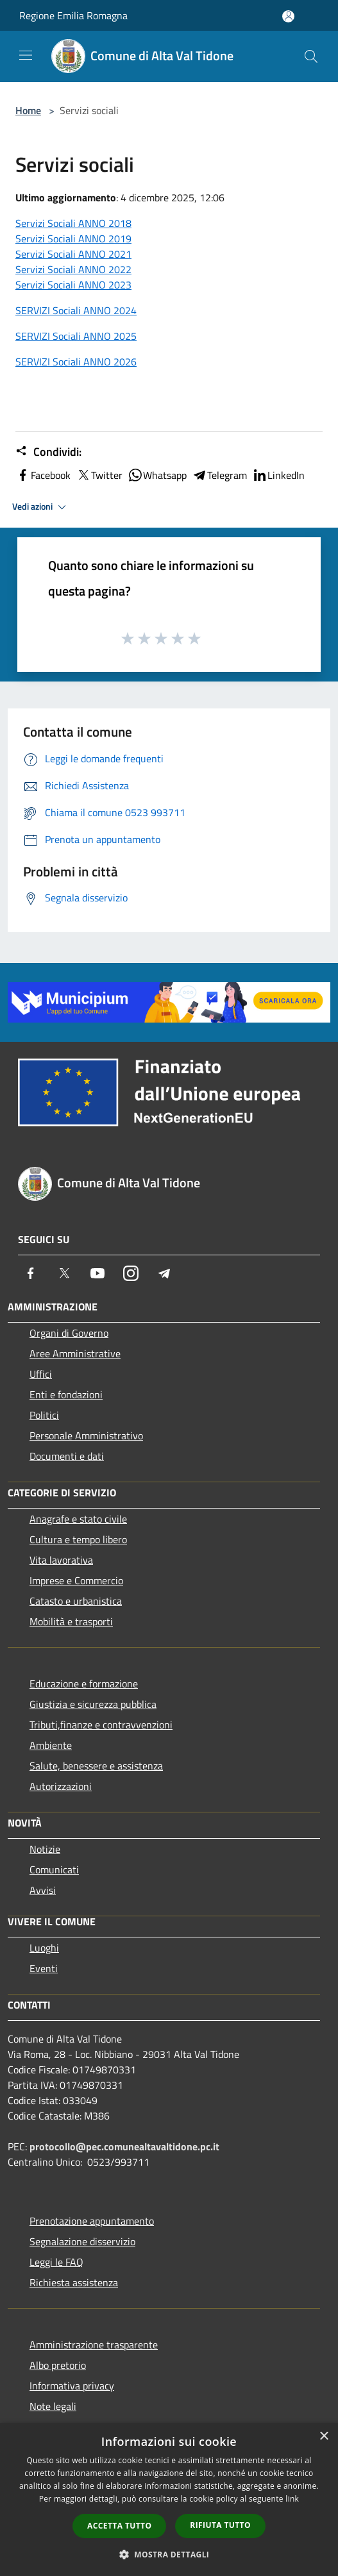 This screenshot has height=2576, width=338. What do you see at coordinates (43, 1890) in the screenshot?
I see `Avvisi` at bounding box center [43, 1890].